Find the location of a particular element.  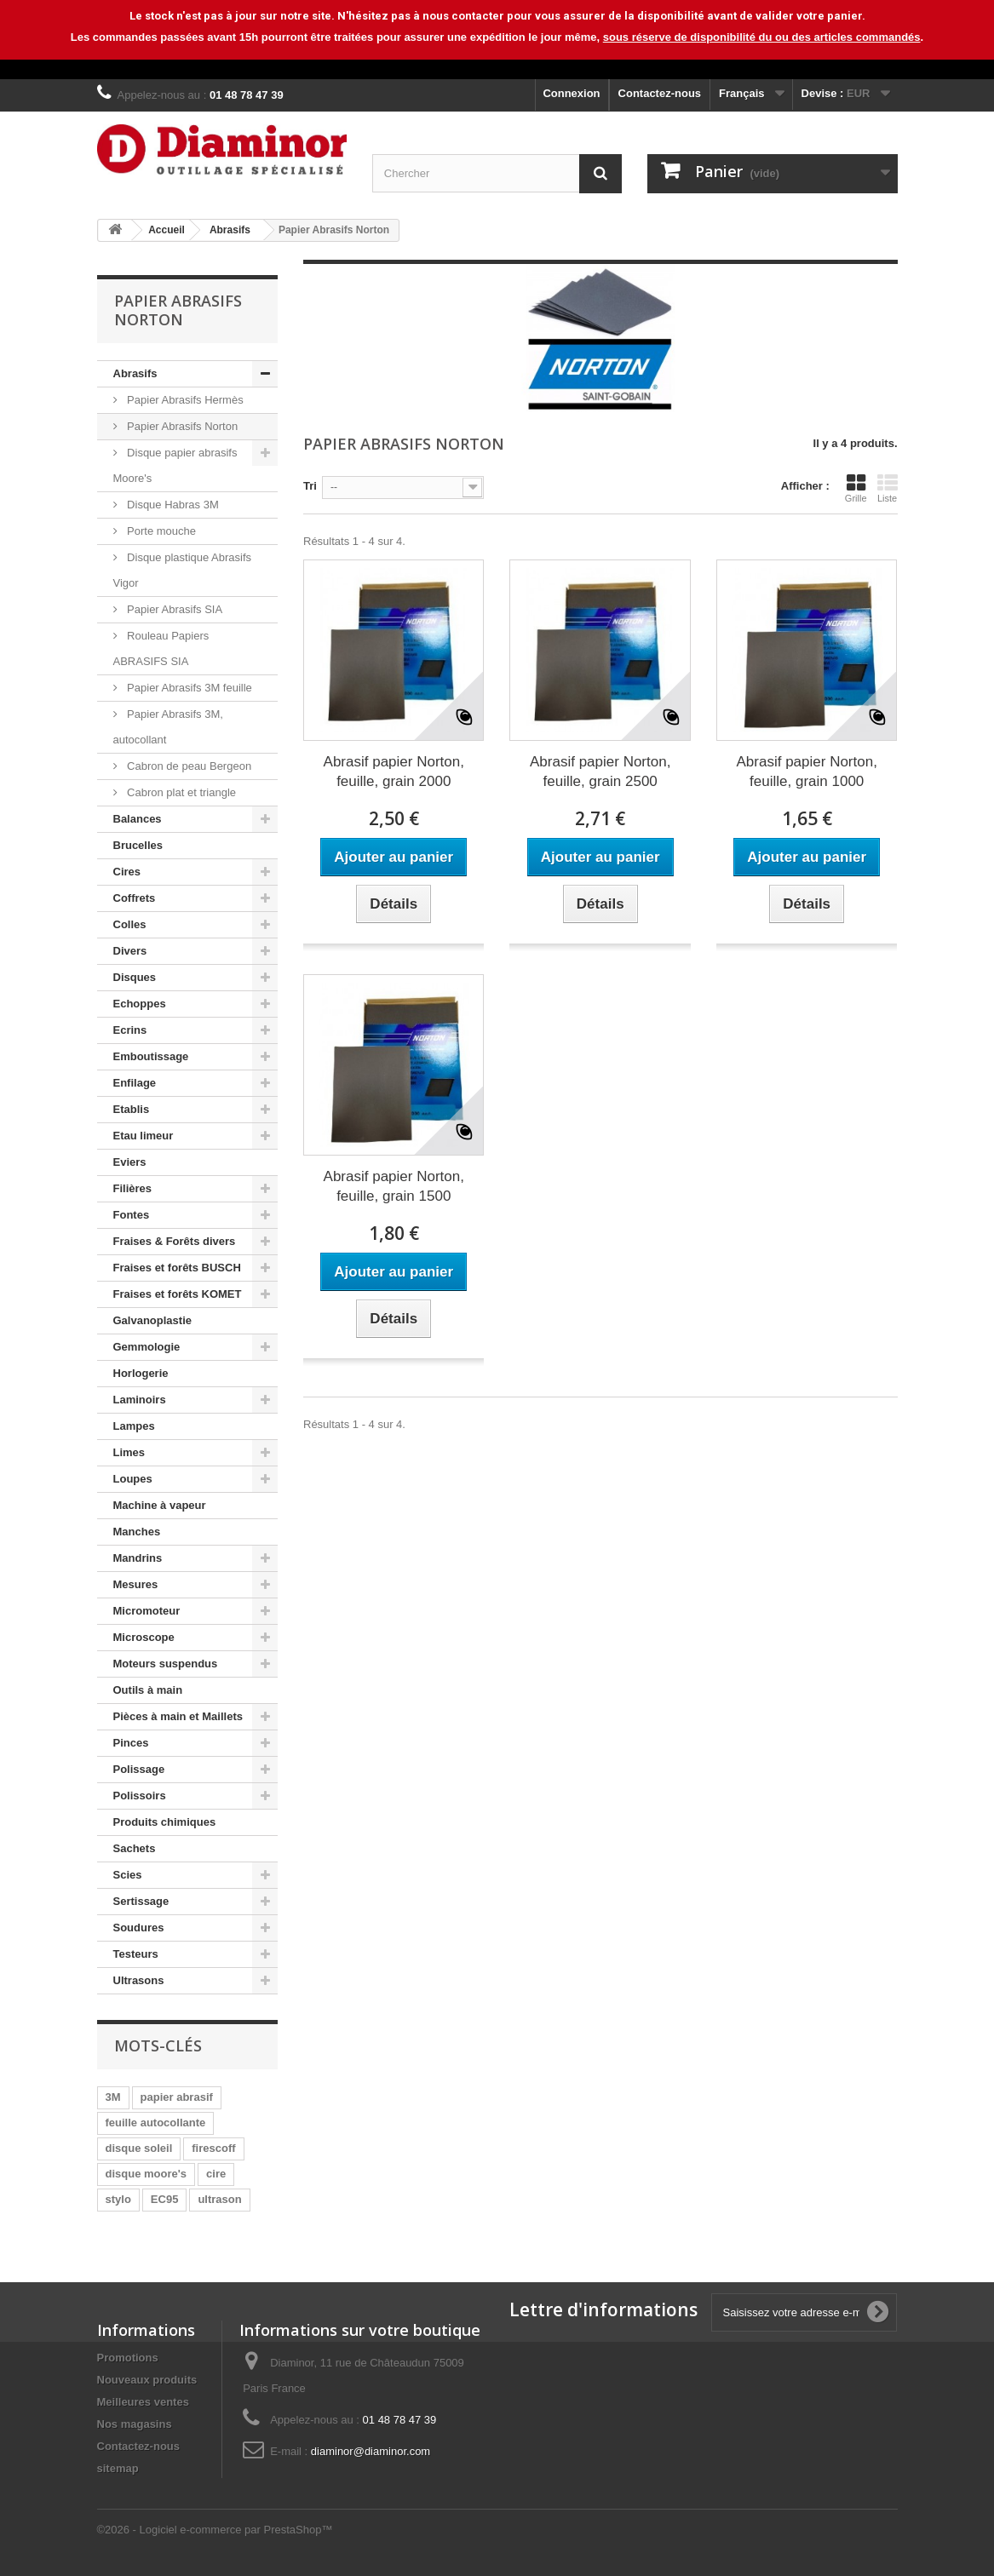

Contactez-nous is located at coordinates (660, 93).